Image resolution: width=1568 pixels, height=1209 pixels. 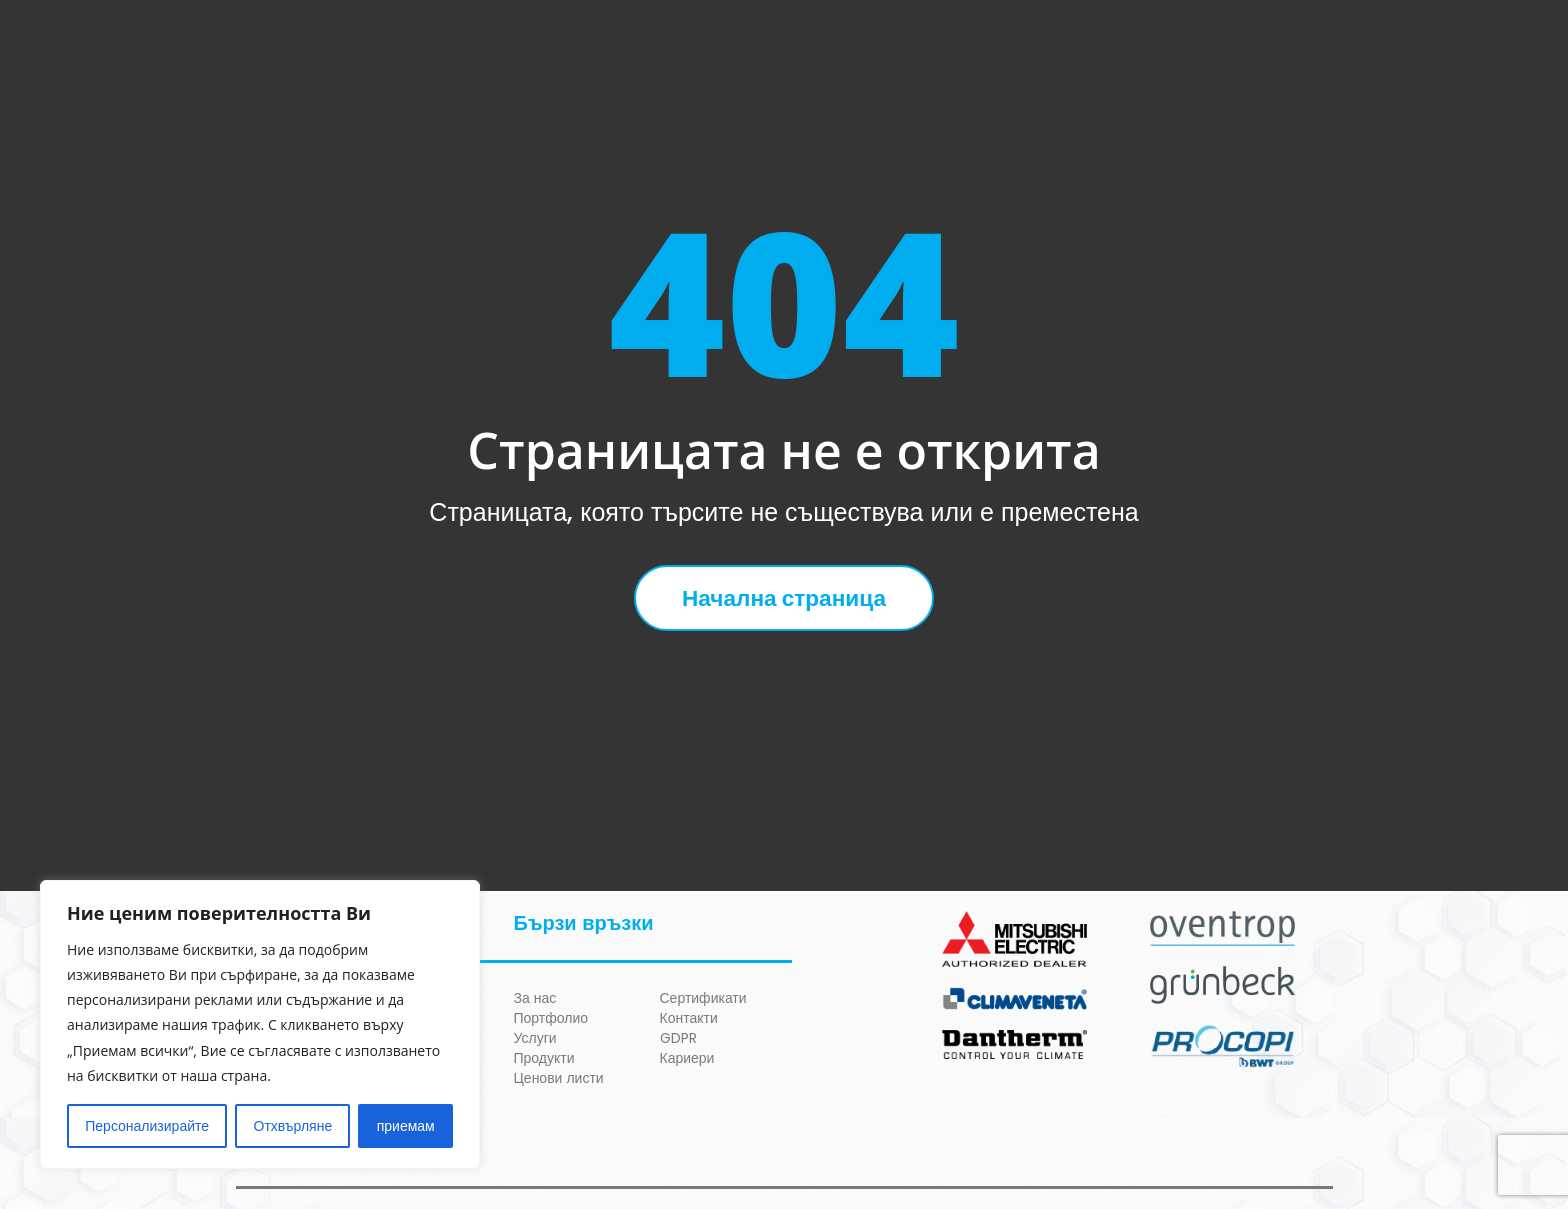 What do you see at coordinates (559, 1078) in the screenshot?
I see `Ценови листи` at bounding box center [559, 1078].